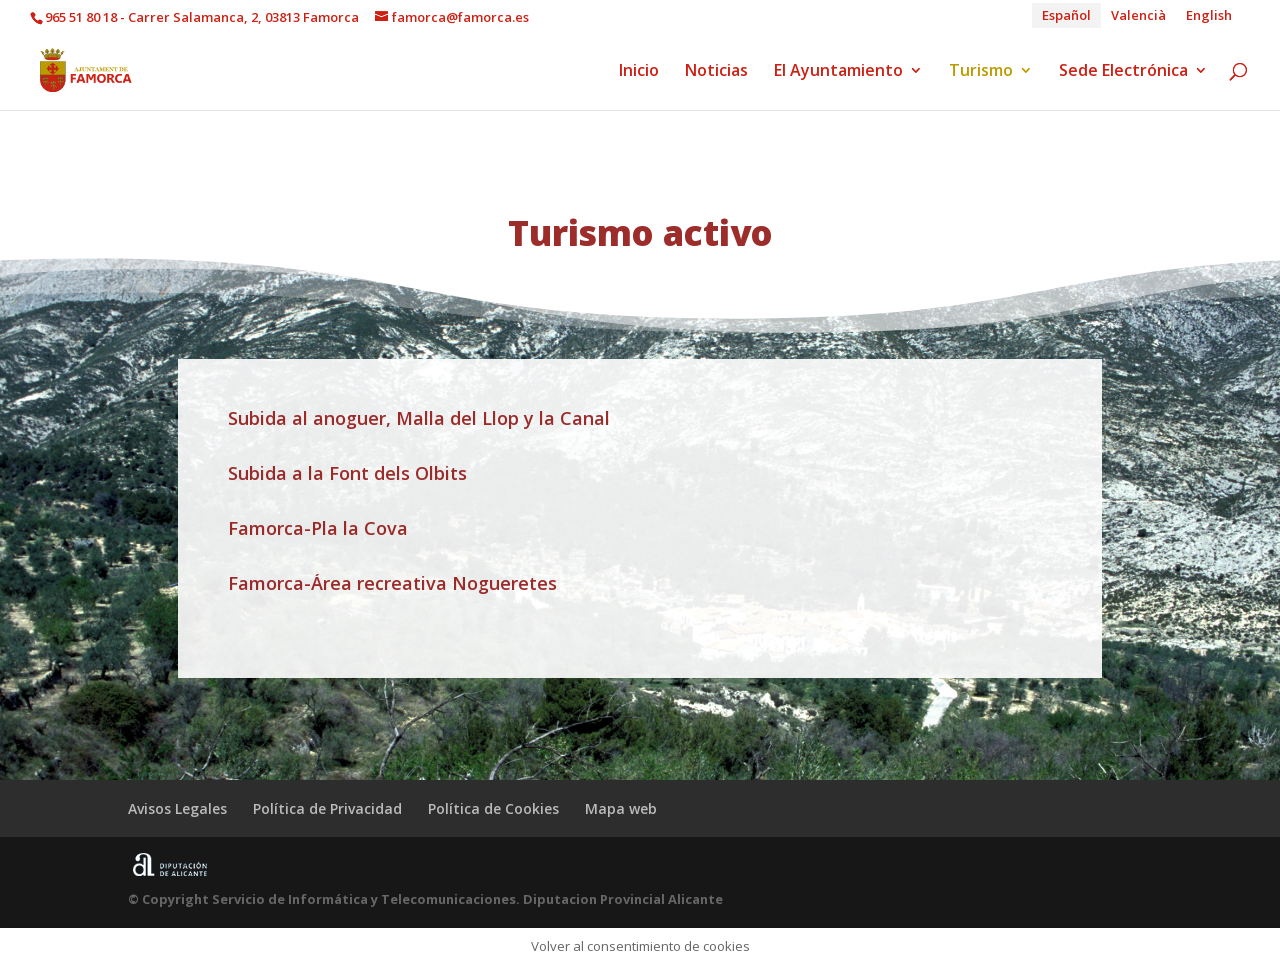  Describe the element at coordinates (419, 418) in the screenshot. I see `Subida al anoguer, Malla del Llop y la Canal` at that location.